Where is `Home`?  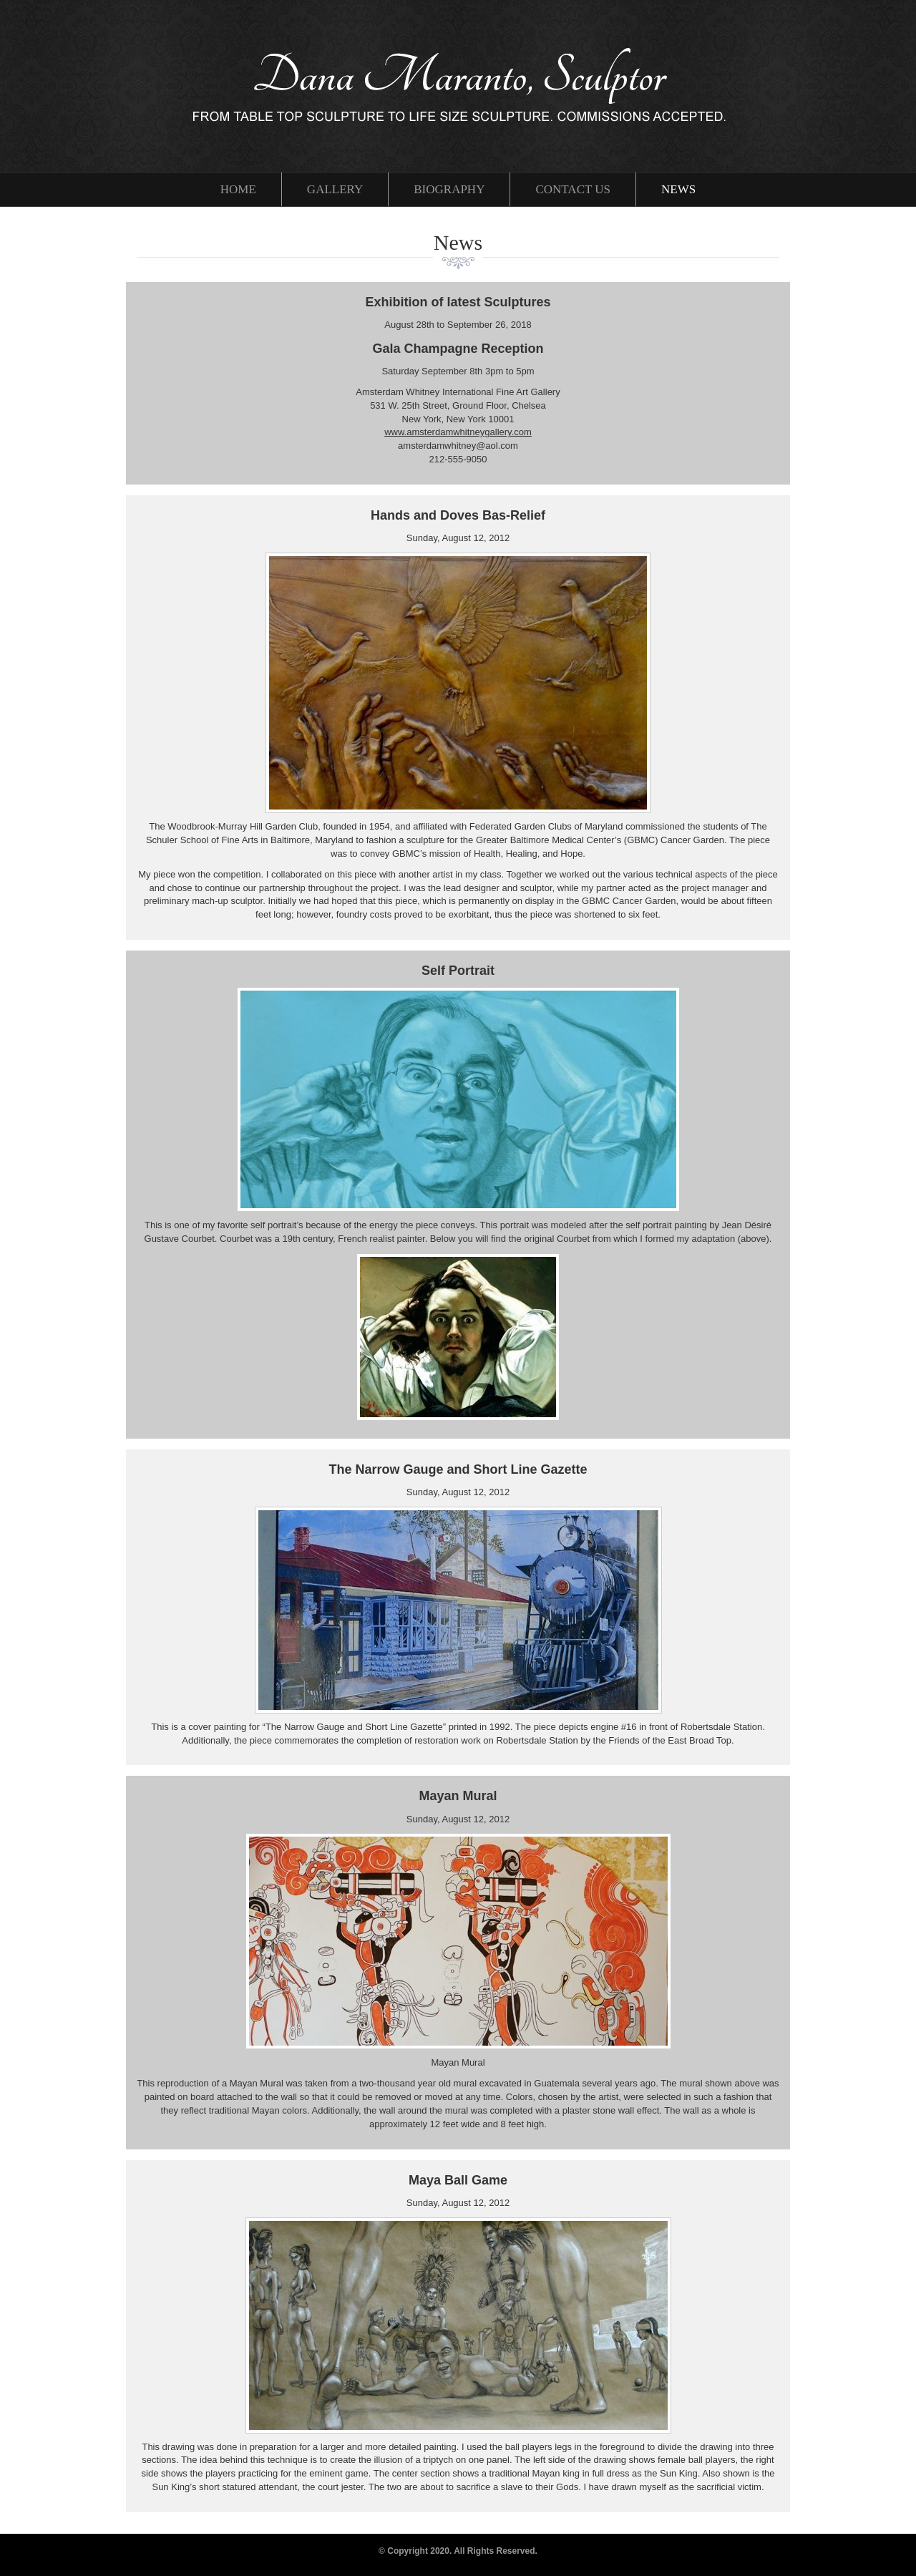
Home is located at coordinates (238, 189).